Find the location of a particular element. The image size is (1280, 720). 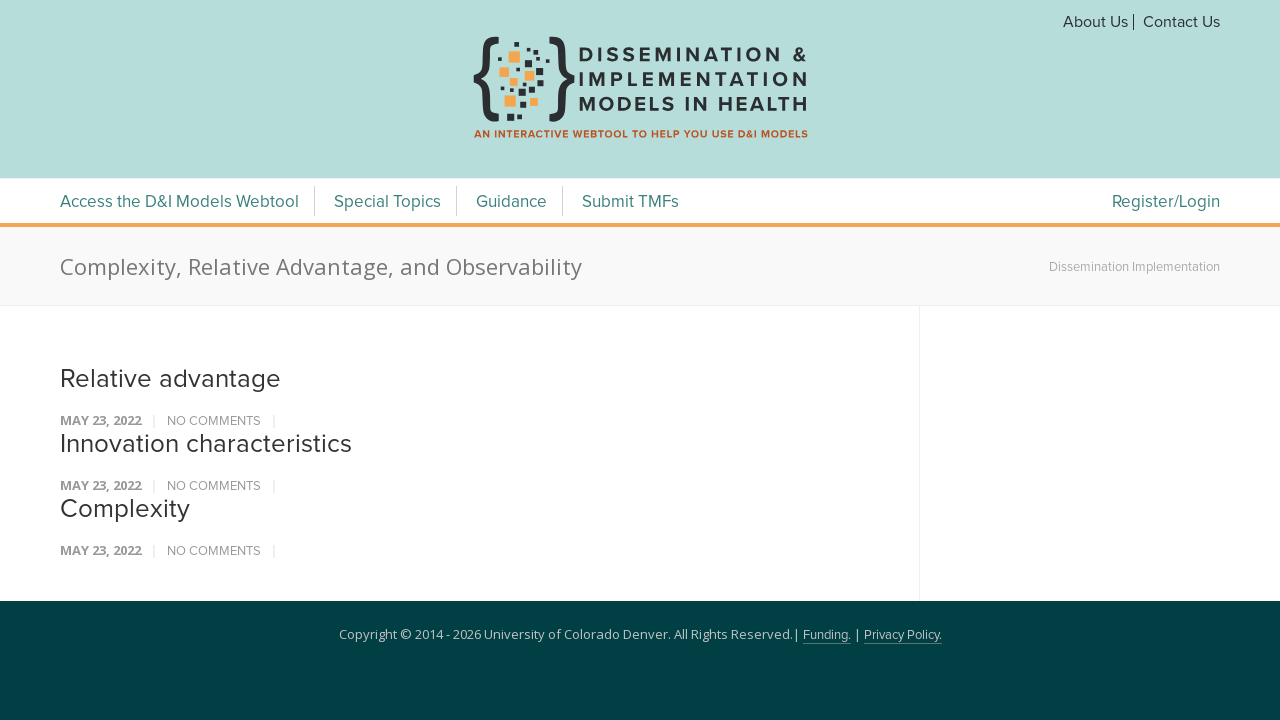

Access the D&I Models Webtool is located at coordinates (179, 202).